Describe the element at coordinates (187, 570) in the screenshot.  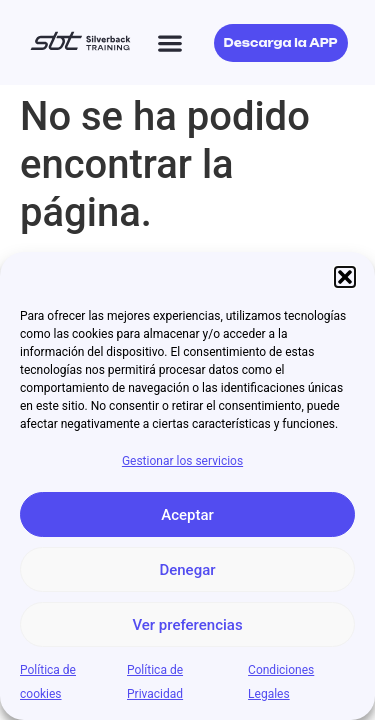
I see `Denegar` at that location.